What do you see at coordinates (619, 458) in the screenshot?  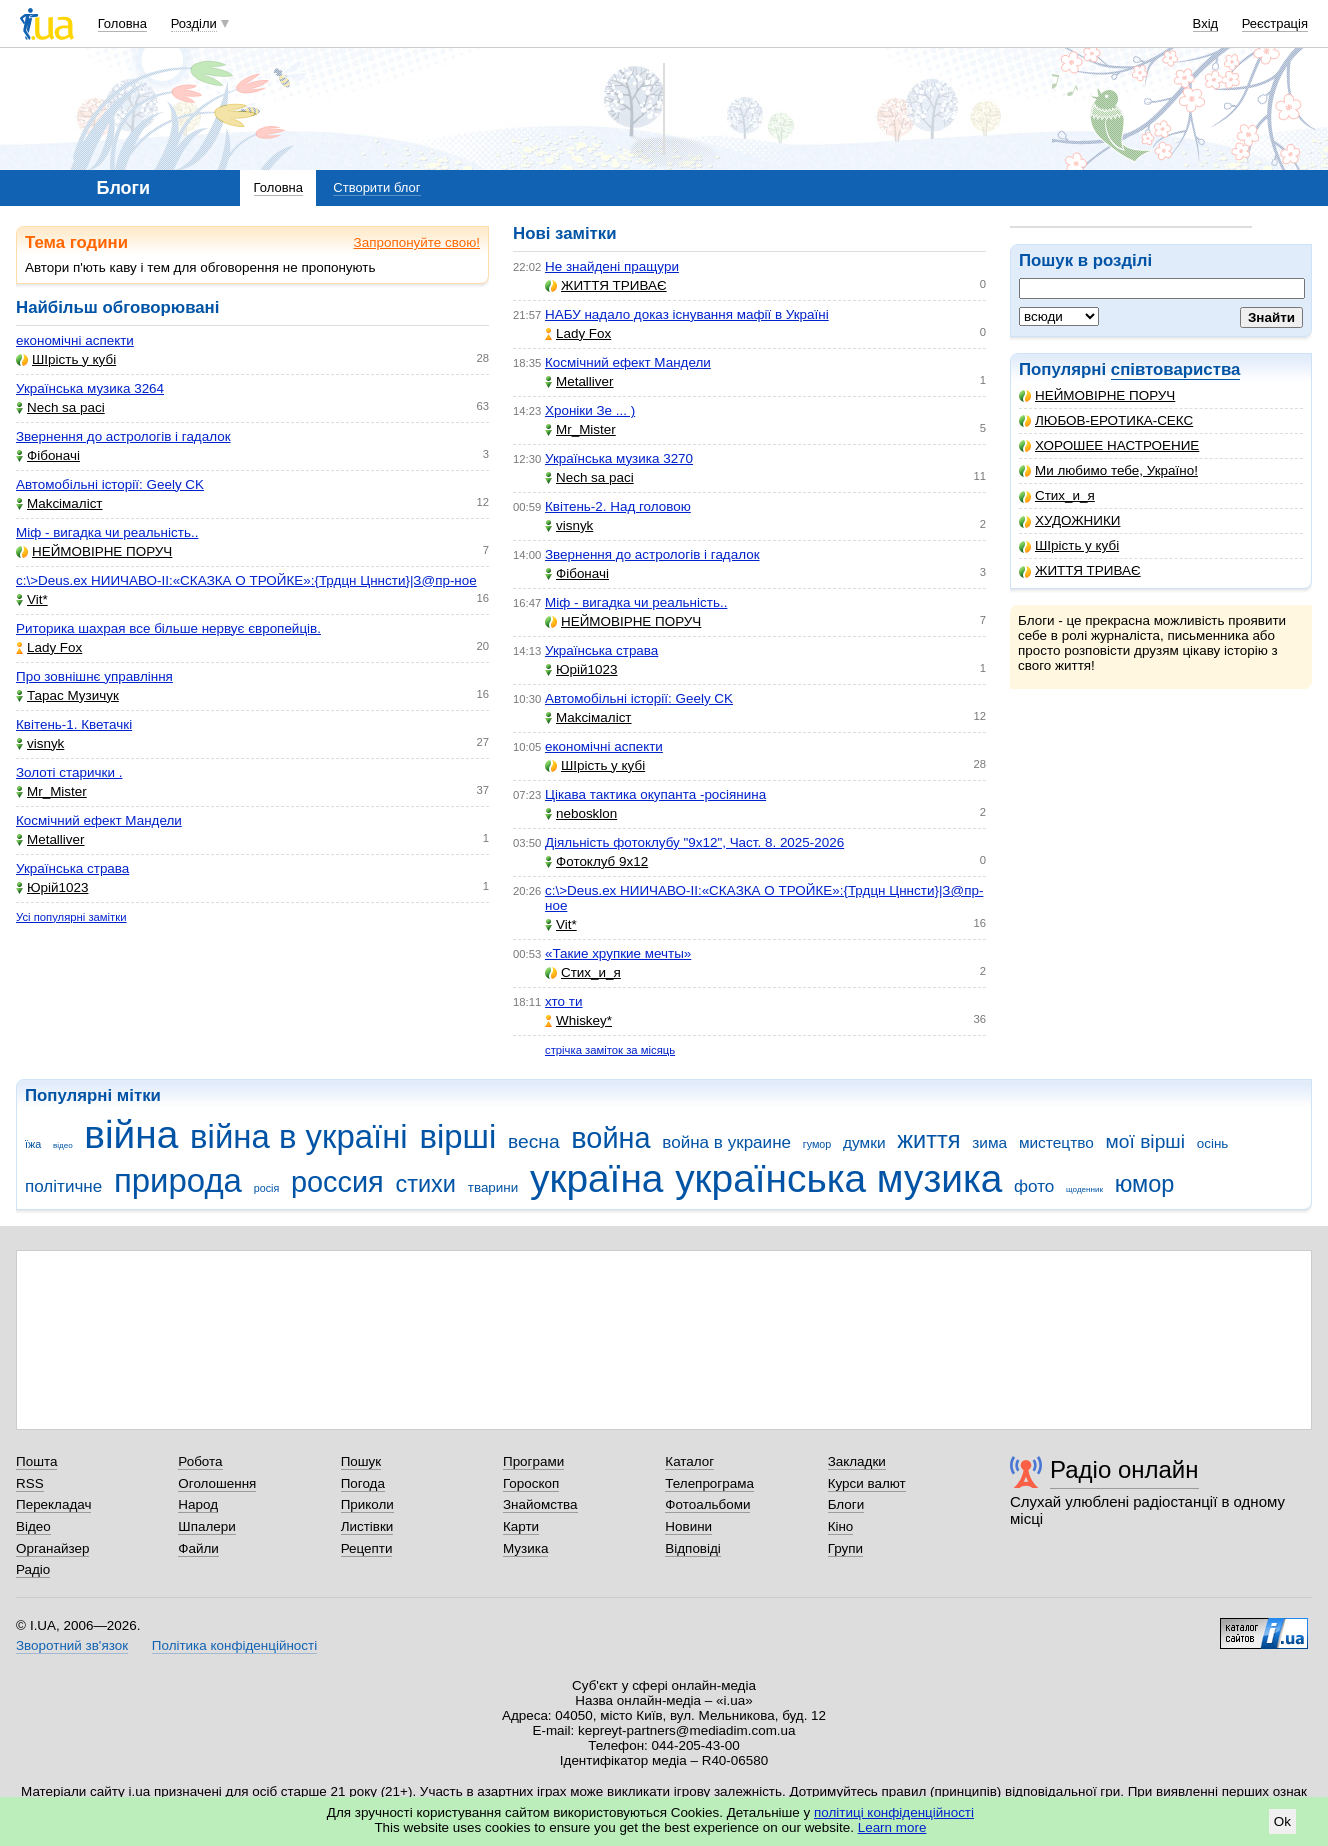 I see `Українська музика 3270` at bounding box center [619, 458].